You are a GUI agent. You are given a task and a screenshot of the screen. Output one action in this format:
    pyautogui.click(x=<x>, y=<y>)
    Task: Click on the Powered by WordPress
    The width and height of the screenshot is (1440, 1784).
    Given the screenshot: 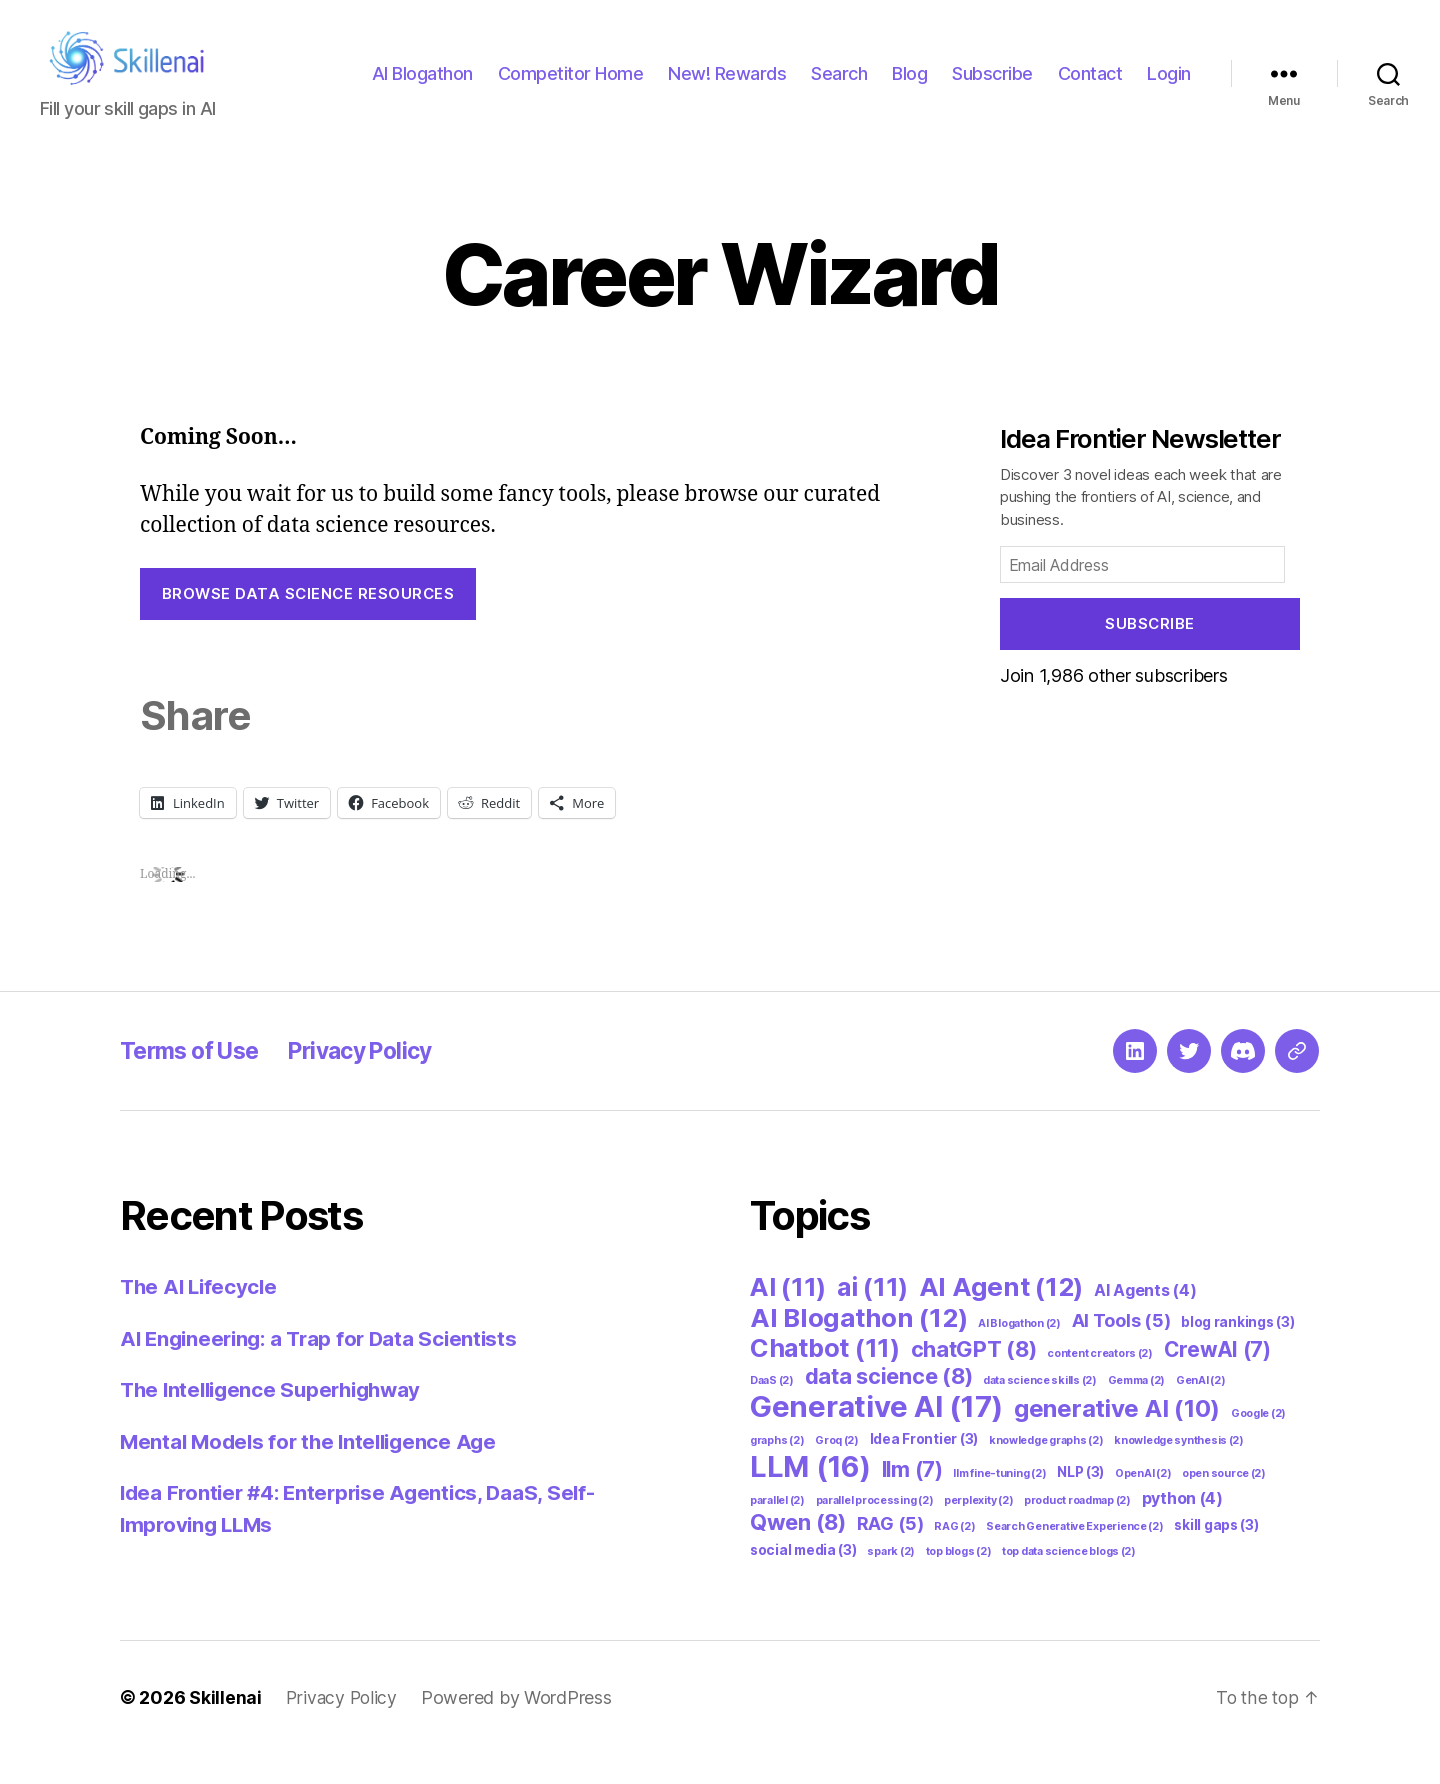 What is the action you would take?
    pyautogui.click(x=519, y=1727)
    